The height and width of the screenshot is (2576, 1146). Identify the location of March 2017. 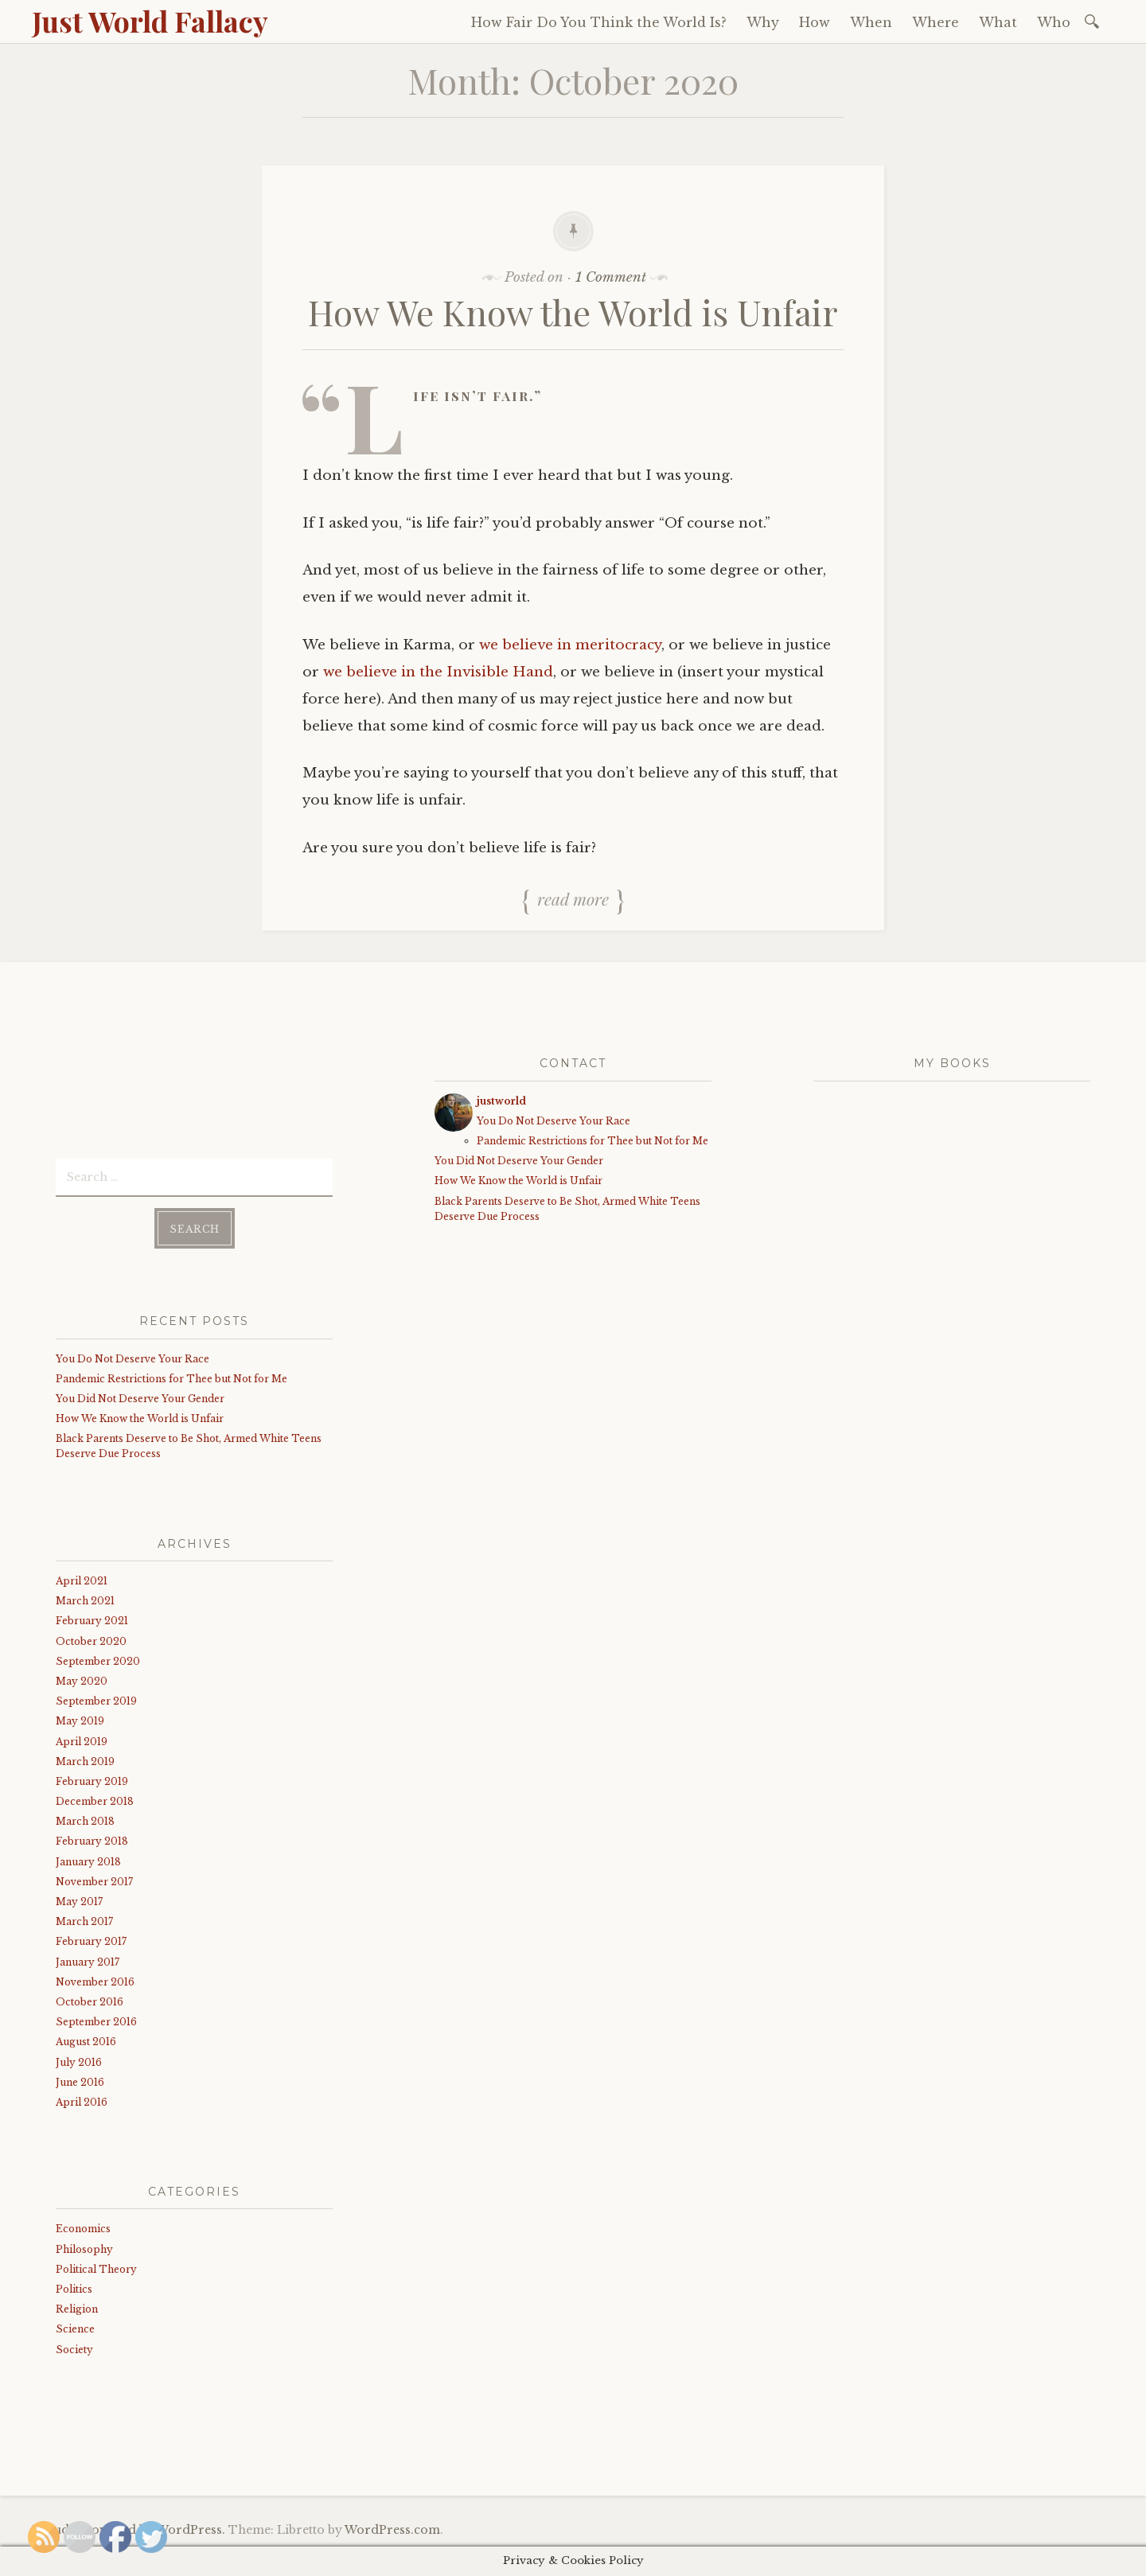
(84, 1917).